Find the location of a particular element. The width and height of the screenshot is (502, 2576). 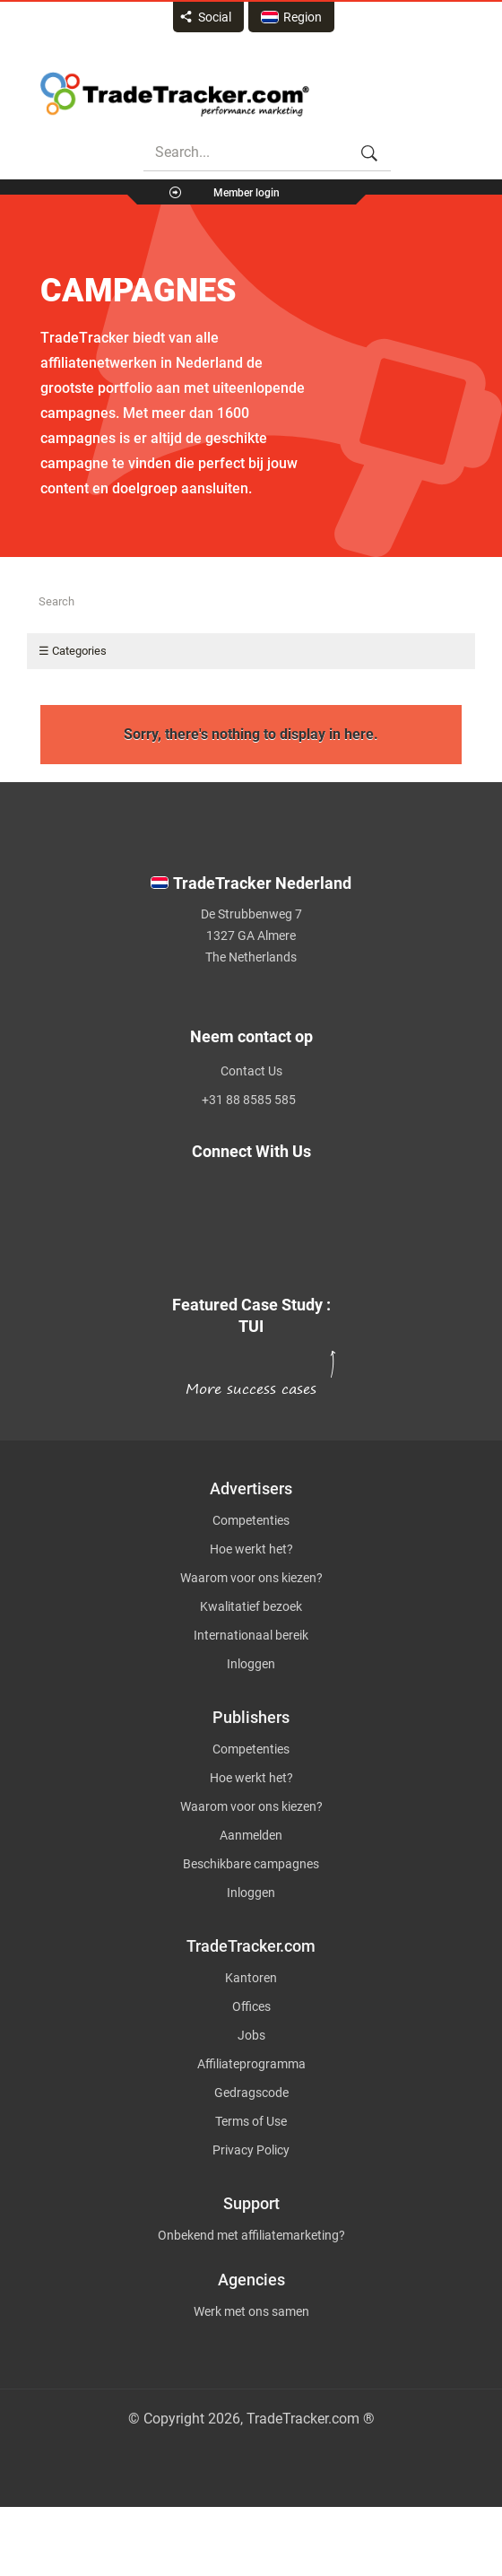

Onbekend met affiliatemarketing? is located at coordinates (251, 2235).